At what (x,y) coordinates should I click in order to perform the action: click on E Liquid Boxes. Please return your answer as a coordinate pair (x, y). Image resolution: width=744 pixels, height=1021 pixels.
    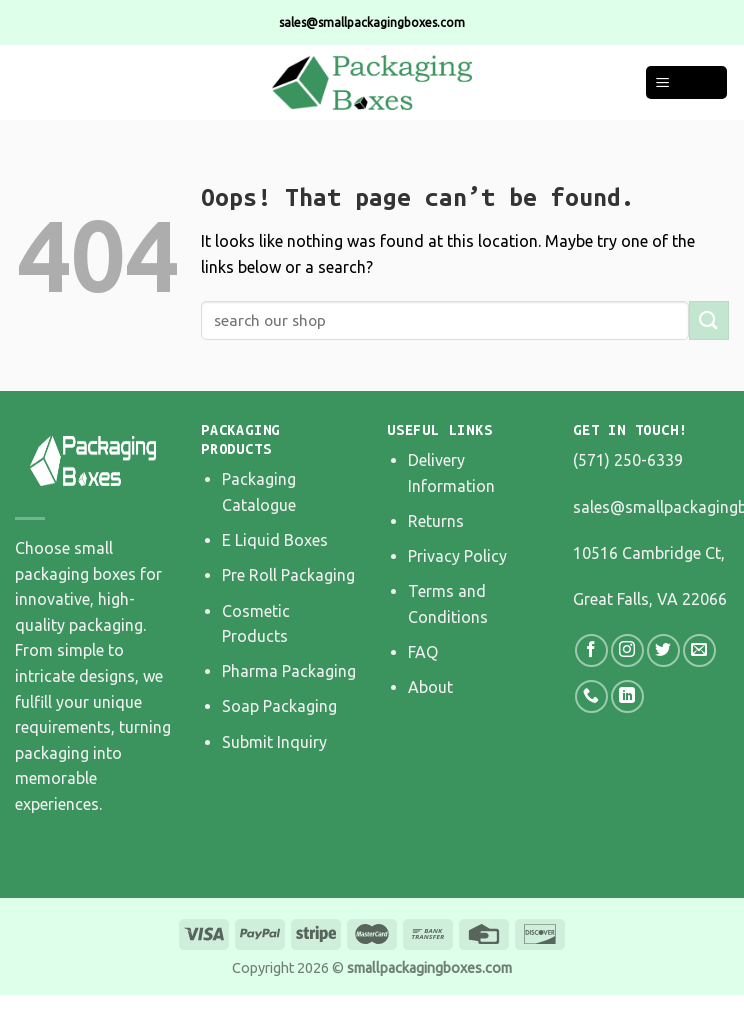
    Looking at the image, I should click on (275, 540).